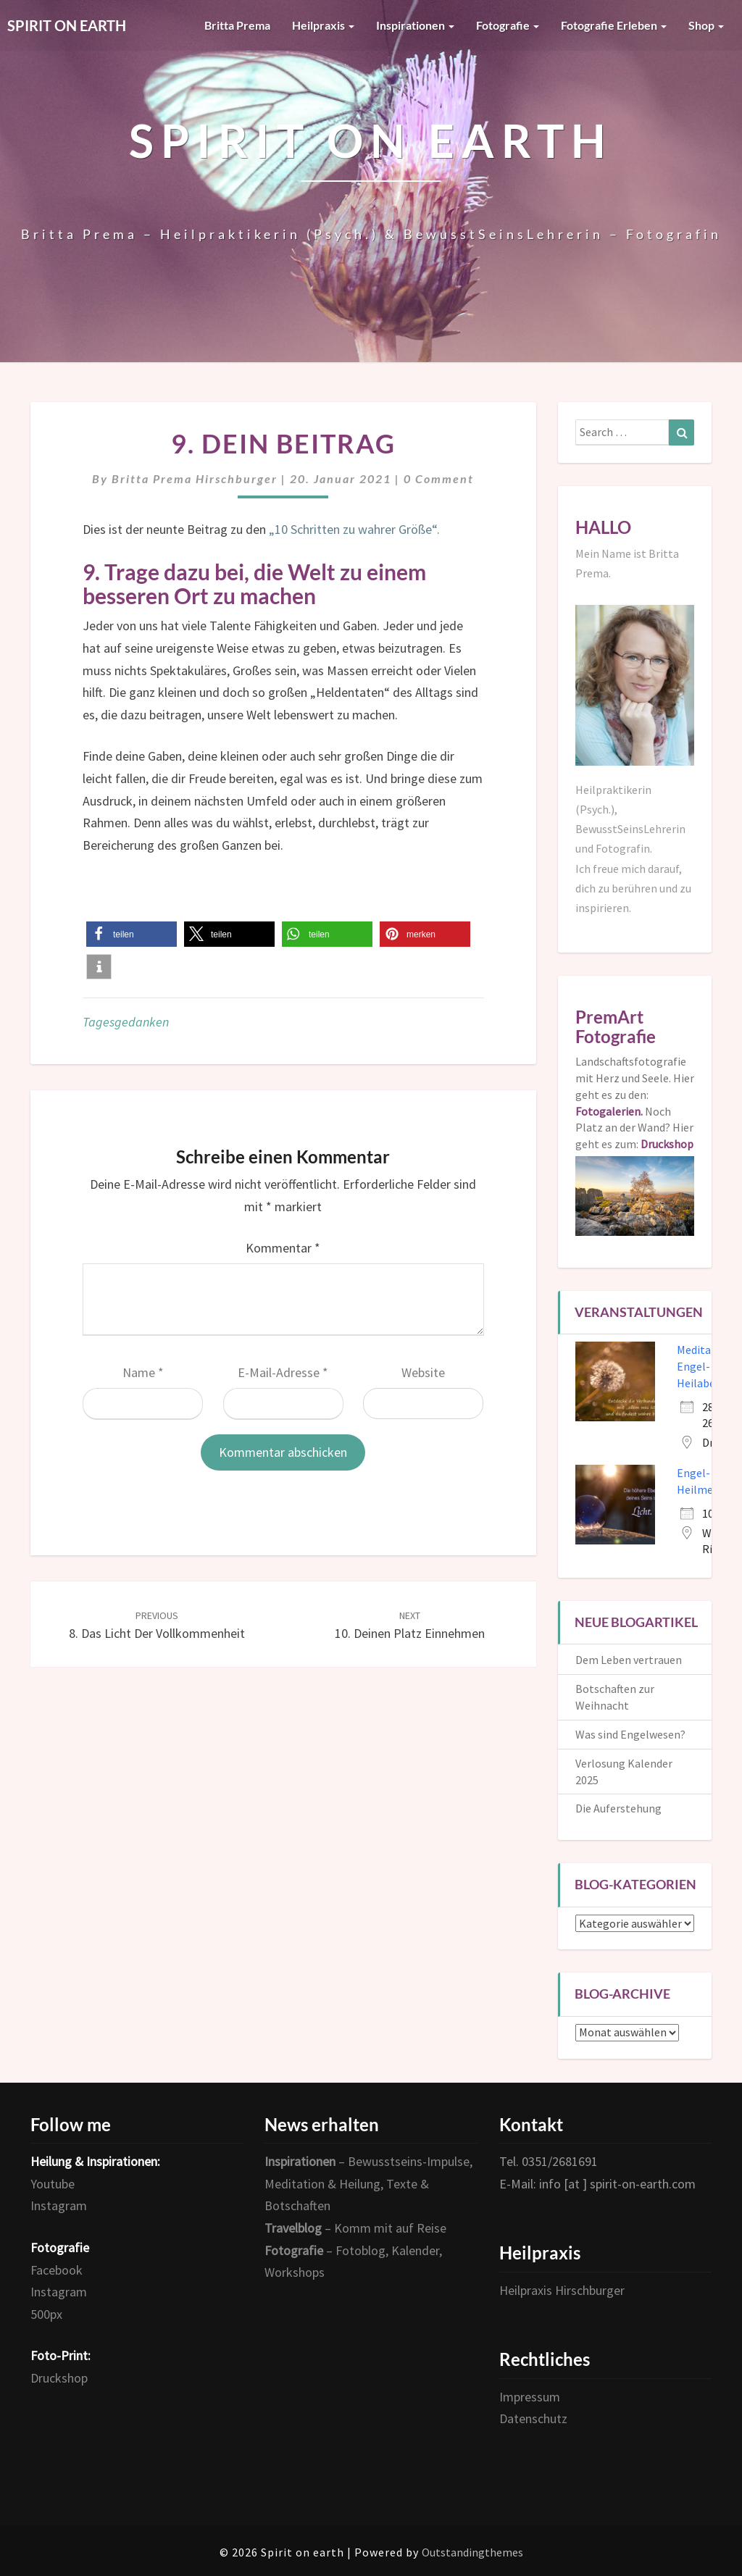 Image resolution: width=742 pixels, height=2576 pixels. What do you see at coordinates (237, 25) in the screenshot?
I see `Britta Prema` at bounding box center [237, 25].